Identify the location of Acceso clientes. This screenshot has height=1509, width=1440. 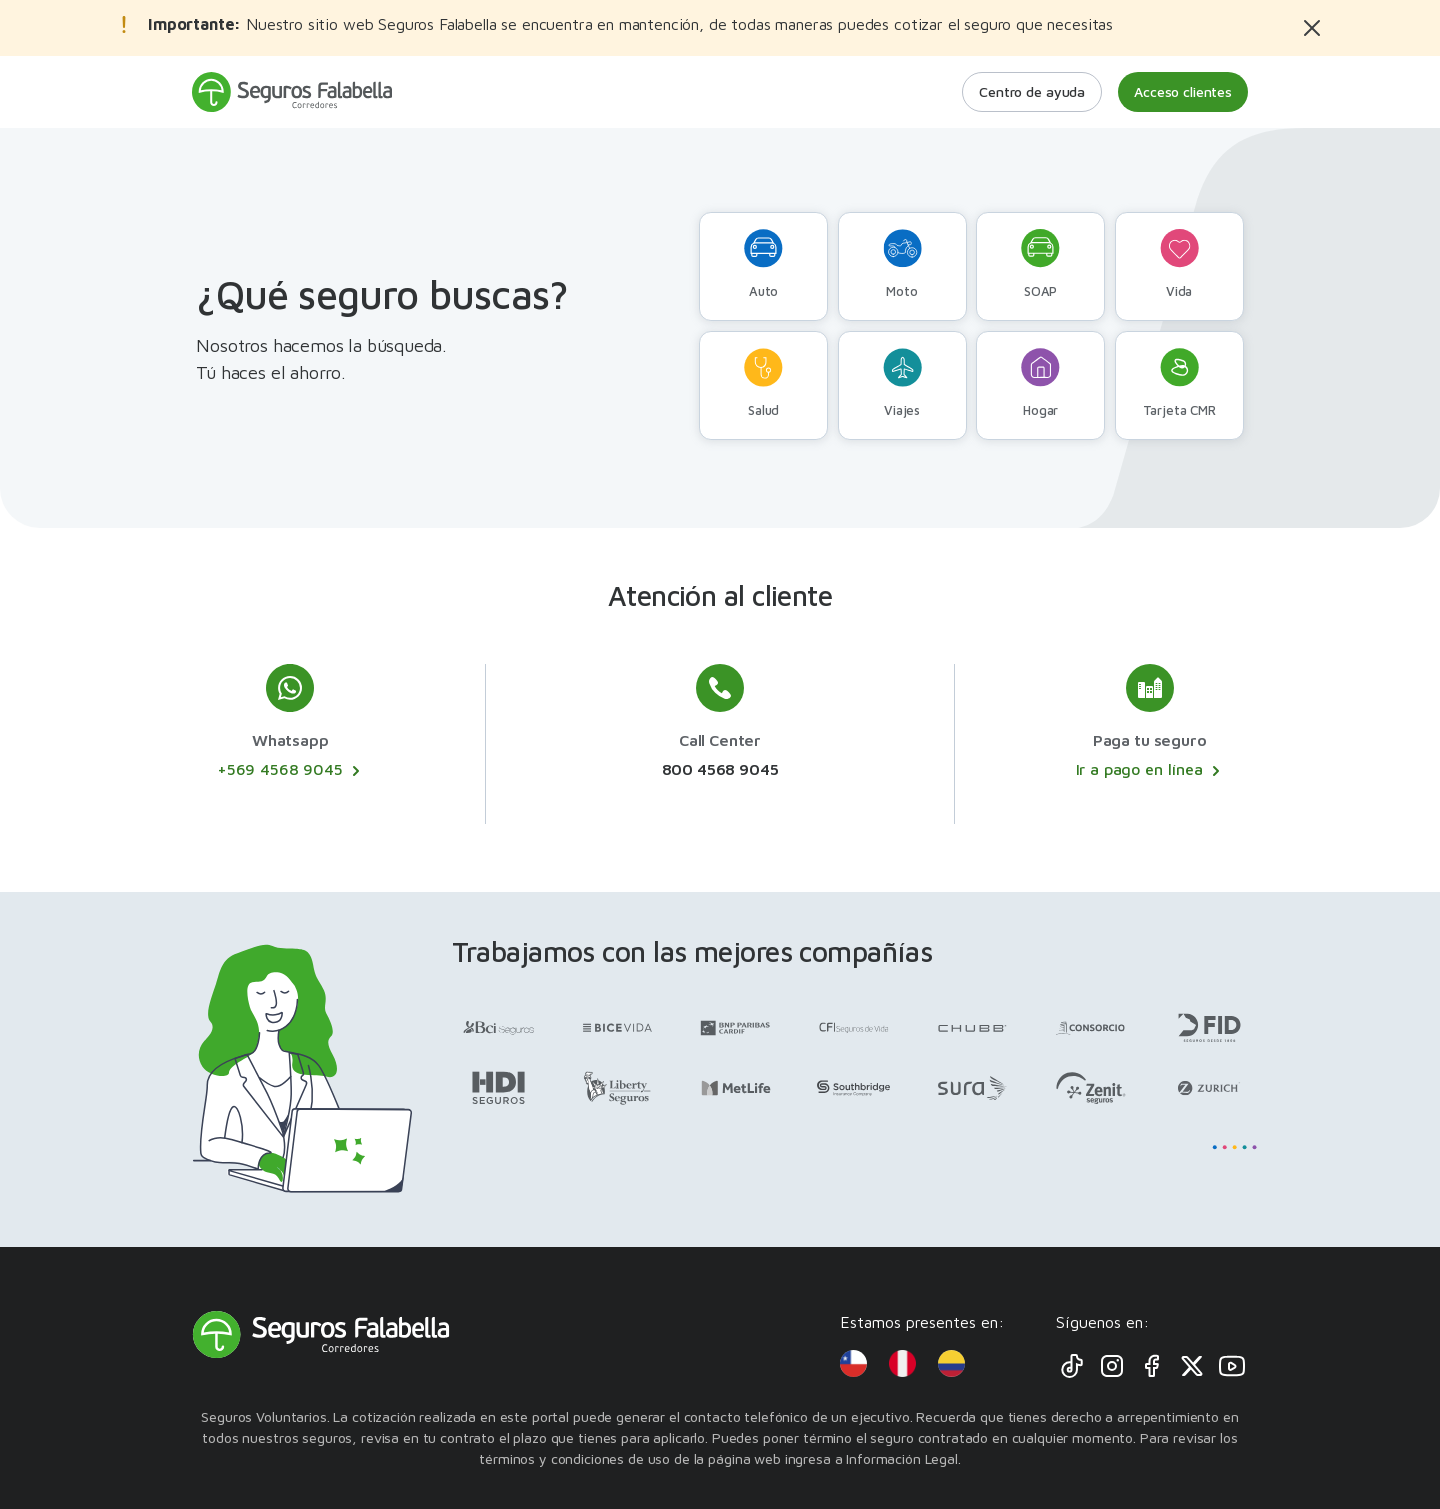
(1183, 91).